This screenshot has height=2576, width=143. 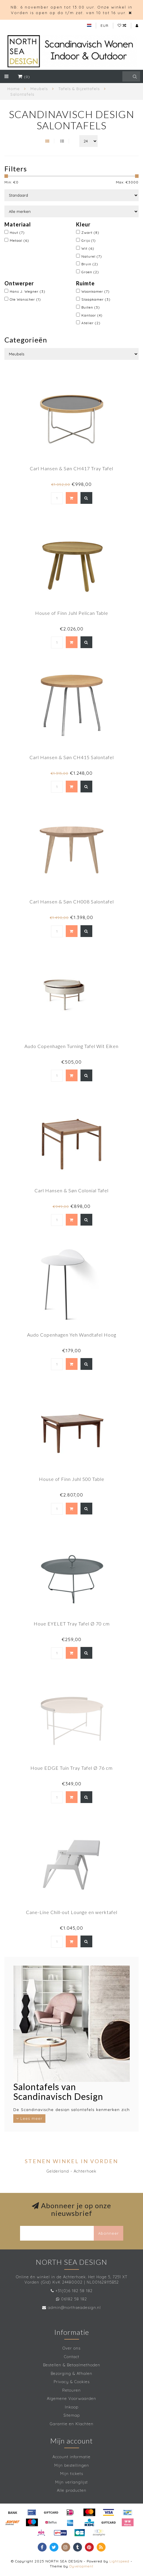 What do you see at coordinates (87, 248) in the screenshot?
I see `Wit` at bounding box center [87, 248].